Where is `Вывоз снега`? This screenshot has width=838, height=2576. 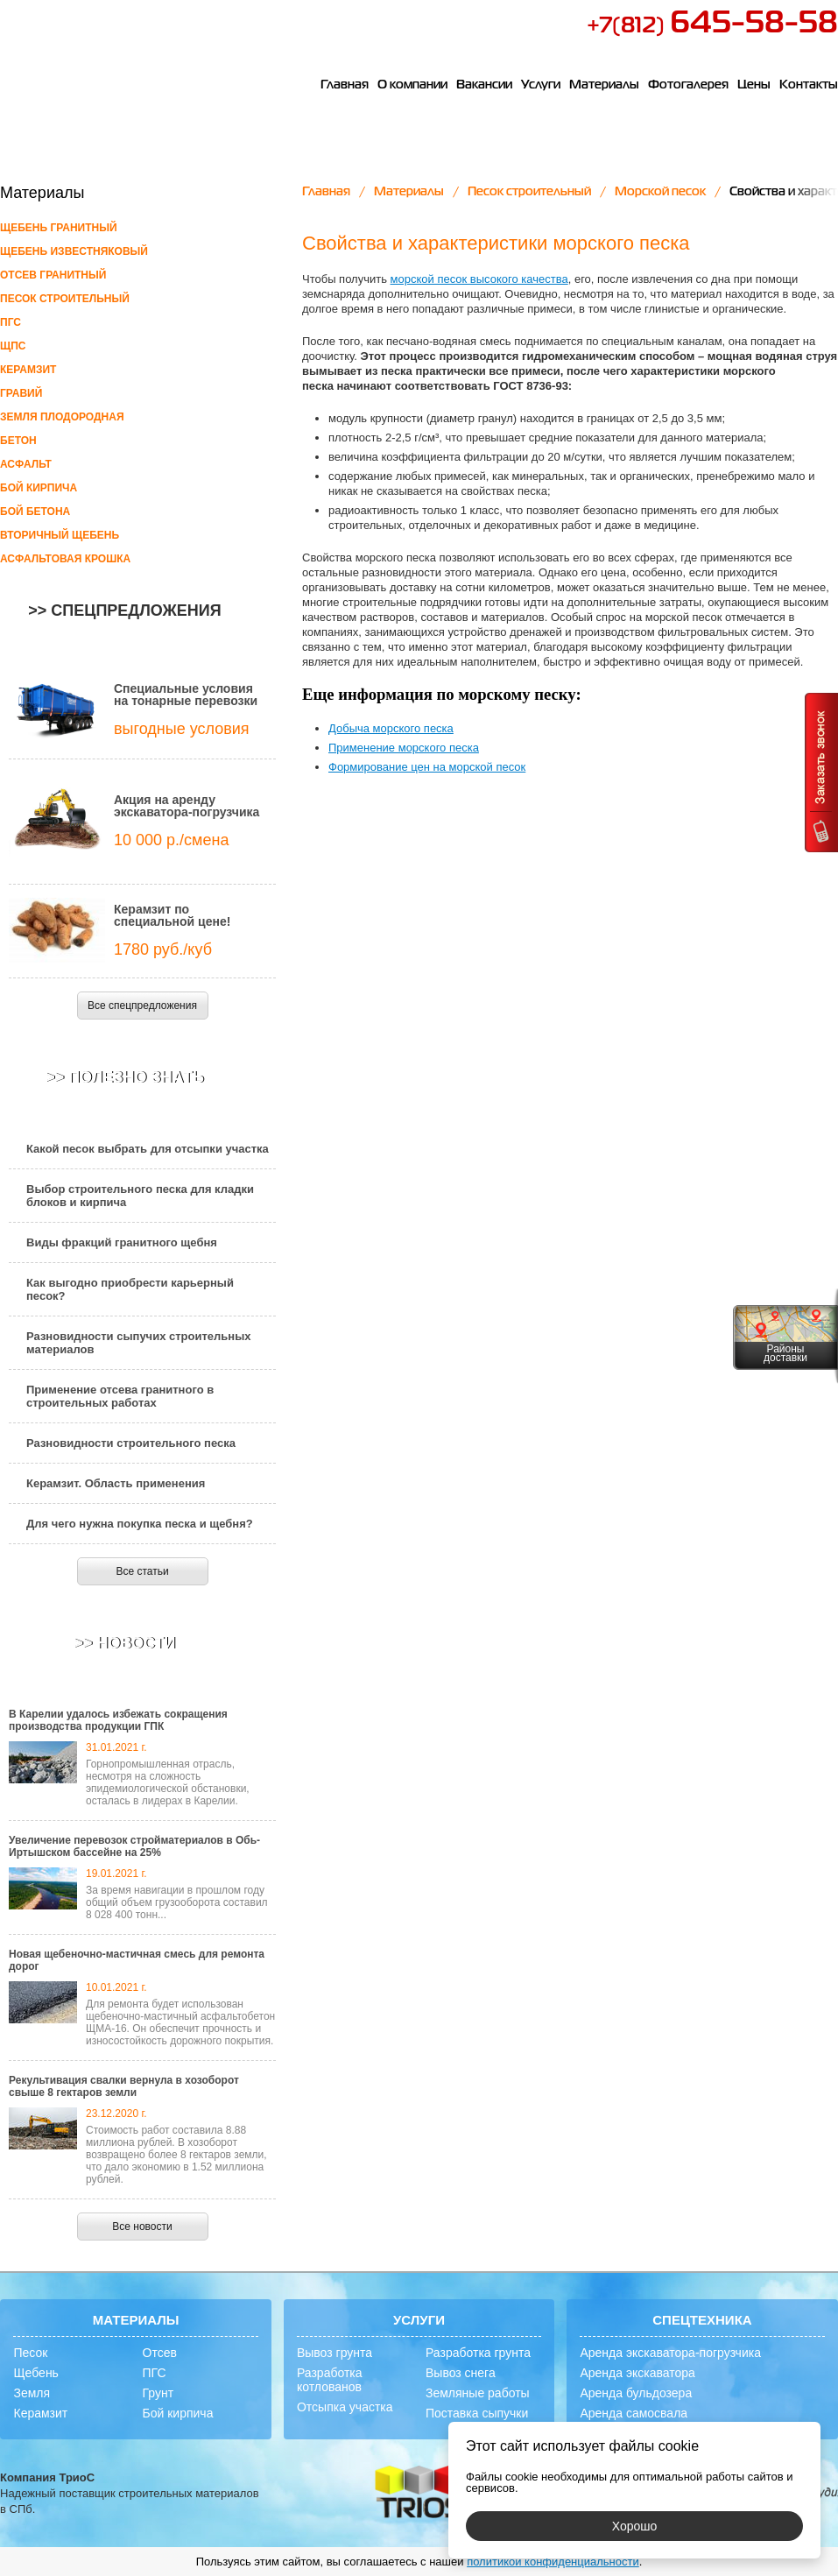
Вывоз снега is located at coordinates (461, 2373).